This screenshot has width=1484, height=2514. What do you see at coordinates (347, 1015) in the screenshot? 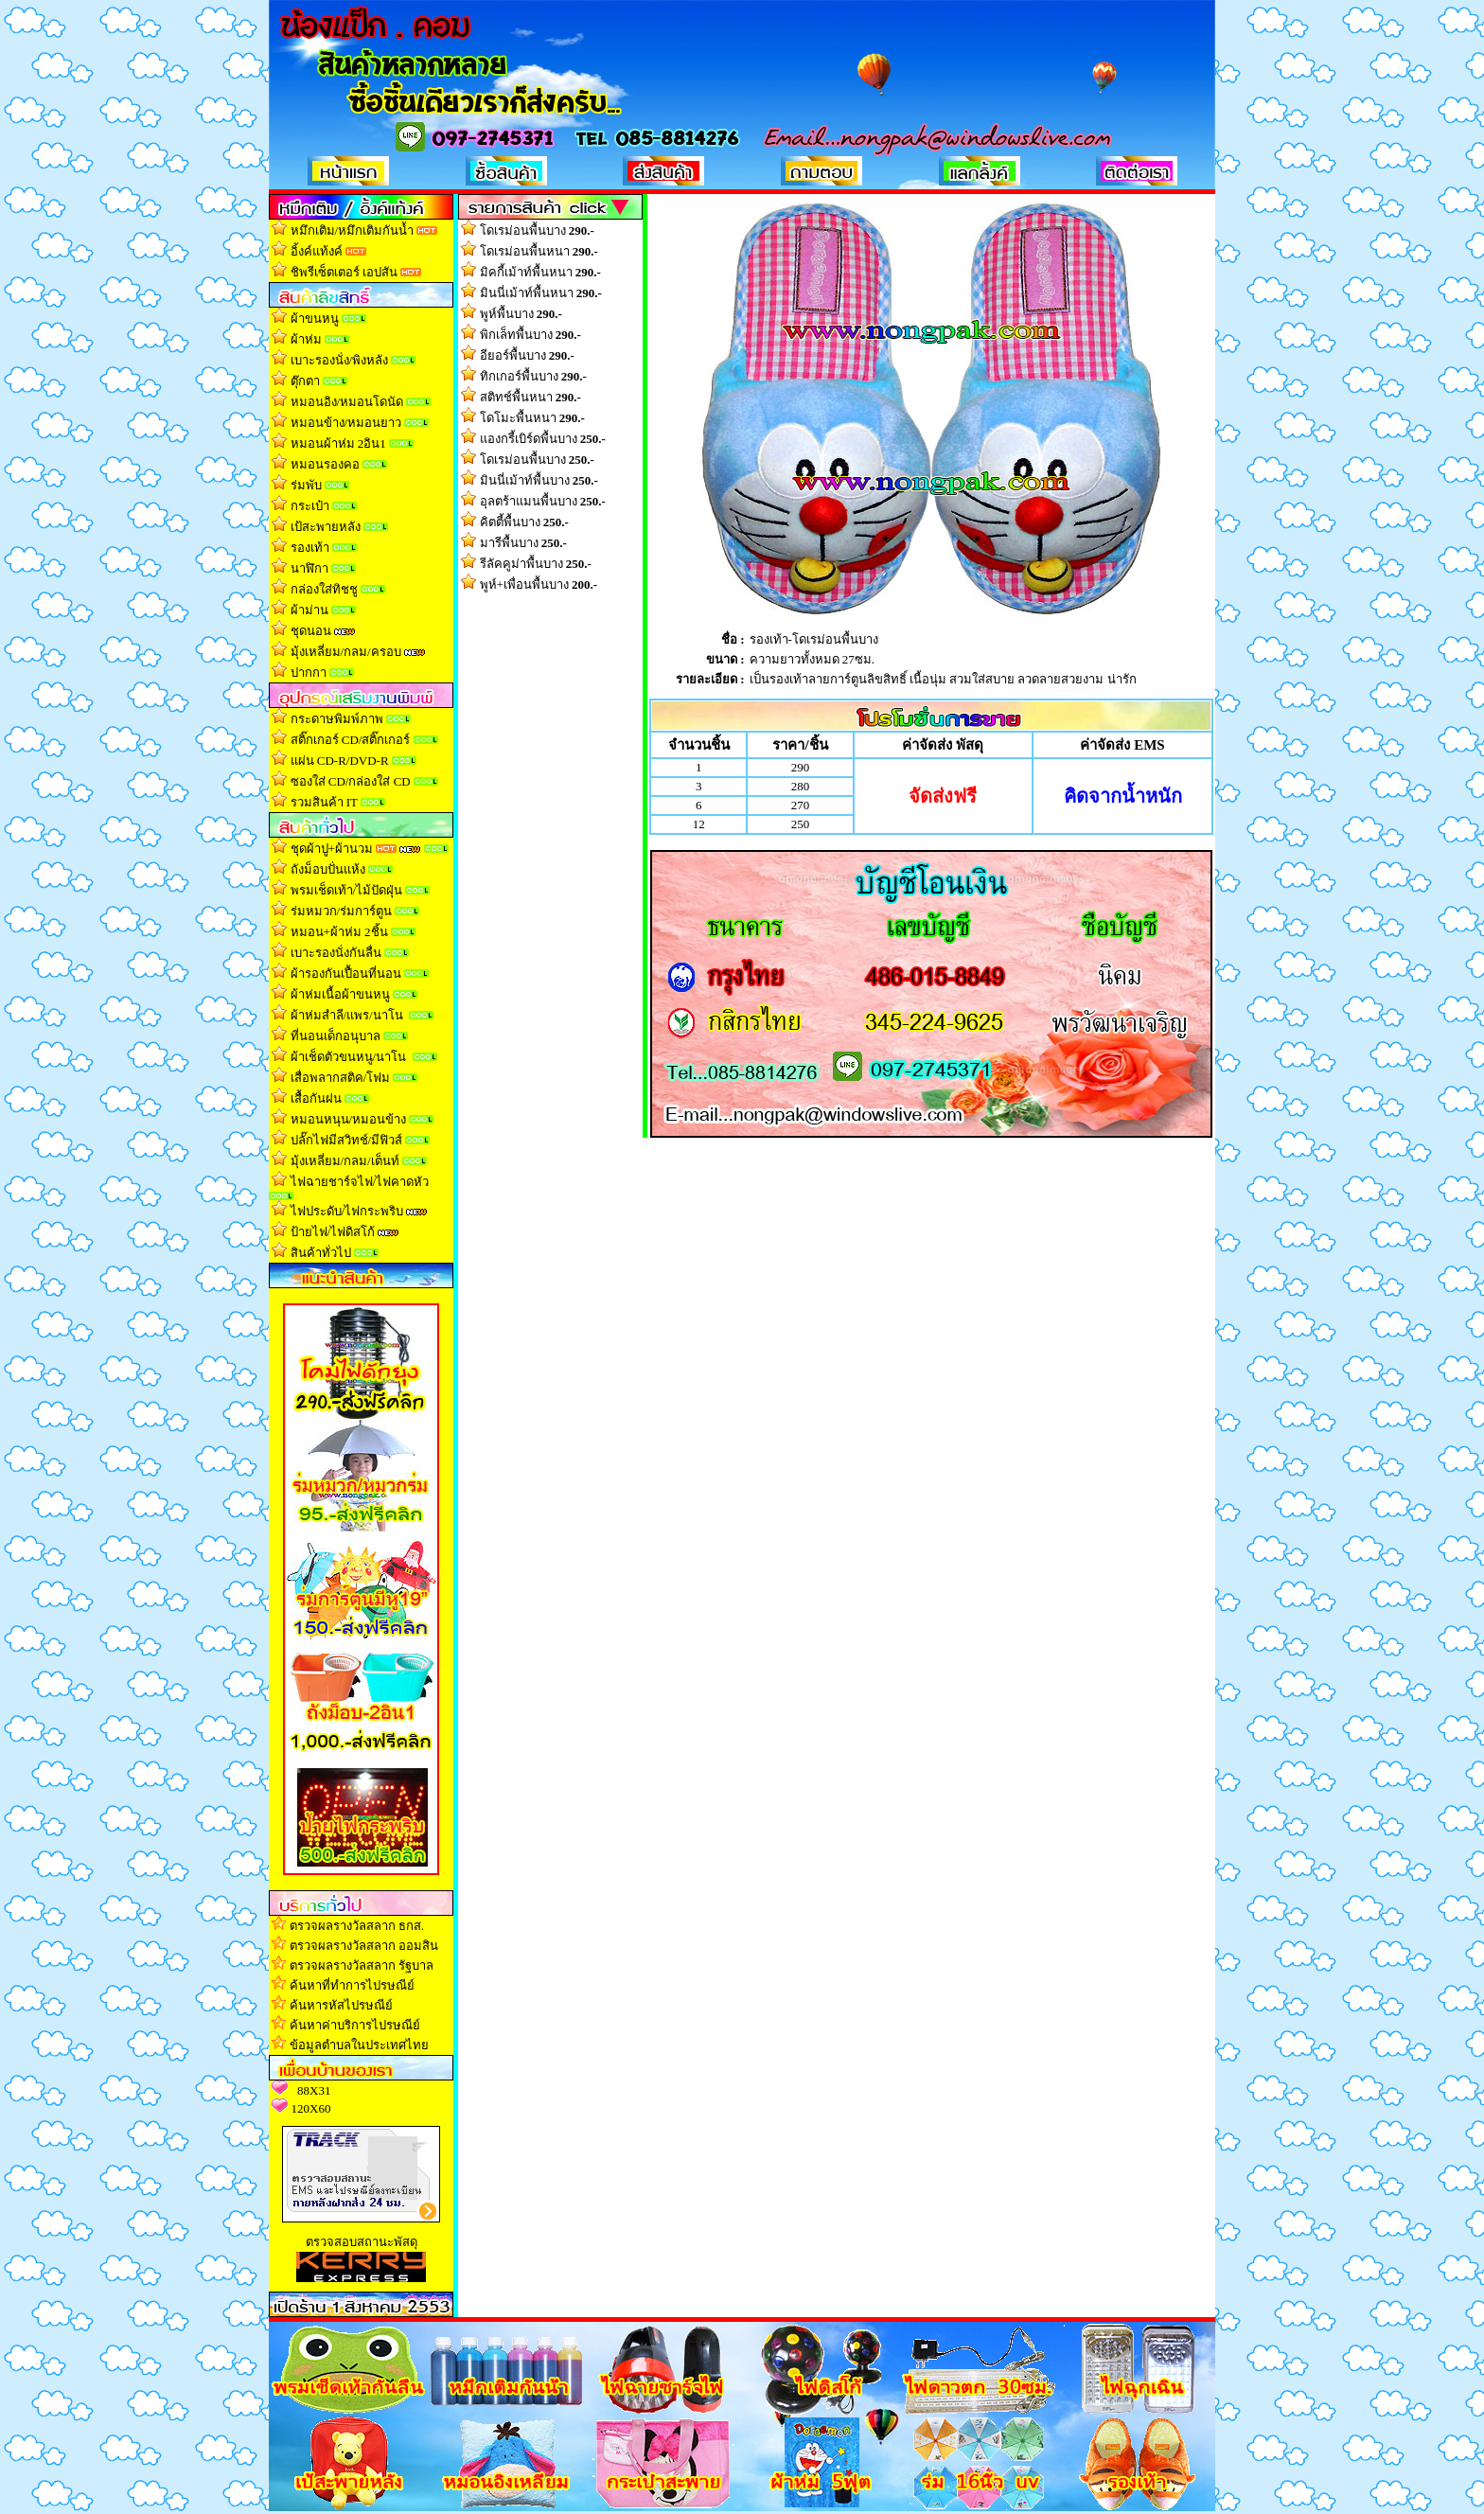
I see `ผ้าห่มสำลี/แพร/นาโน` at bounding box center [347, 1015].